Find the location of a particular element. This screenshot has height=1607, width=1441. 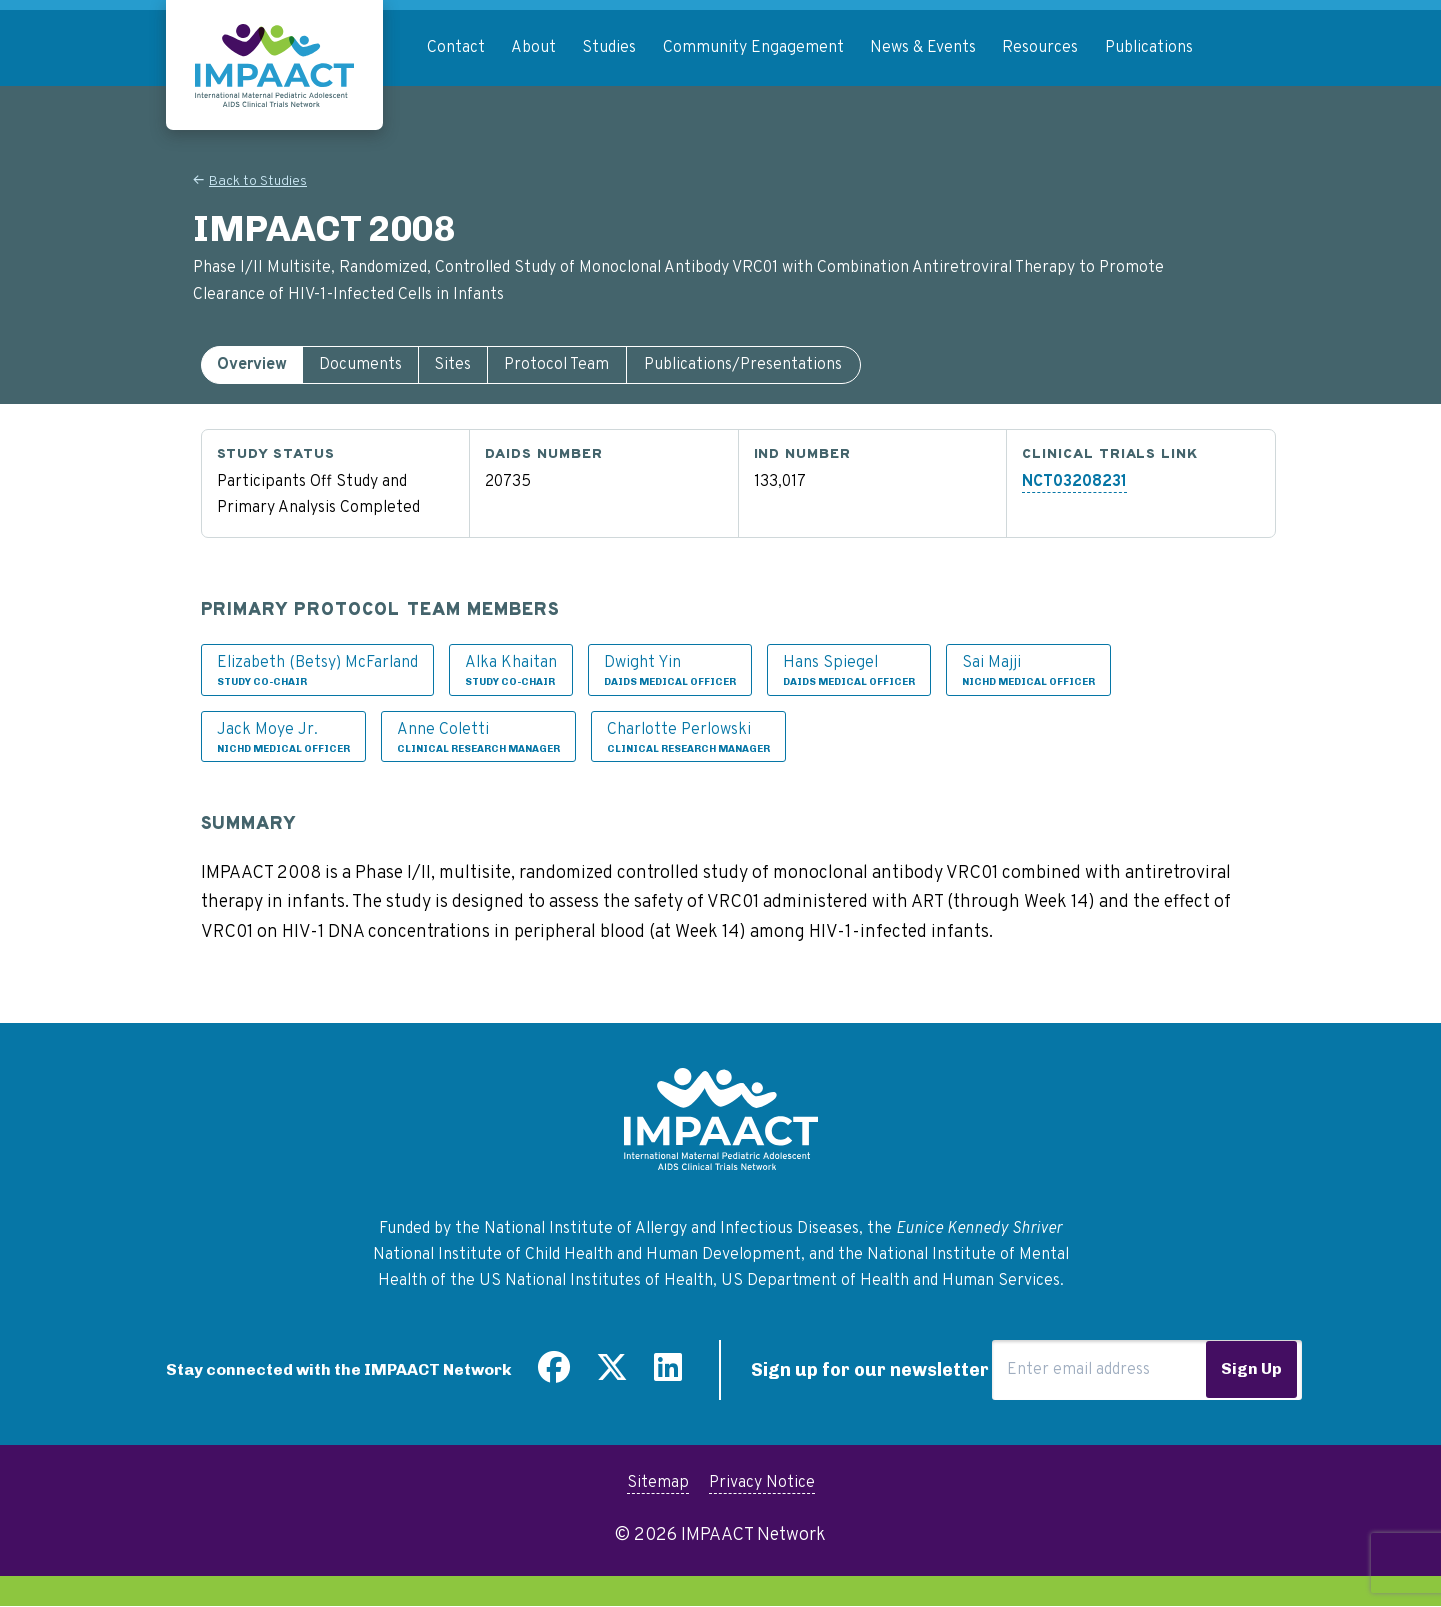

Overview [tab] is located at coordinates (252, 365).